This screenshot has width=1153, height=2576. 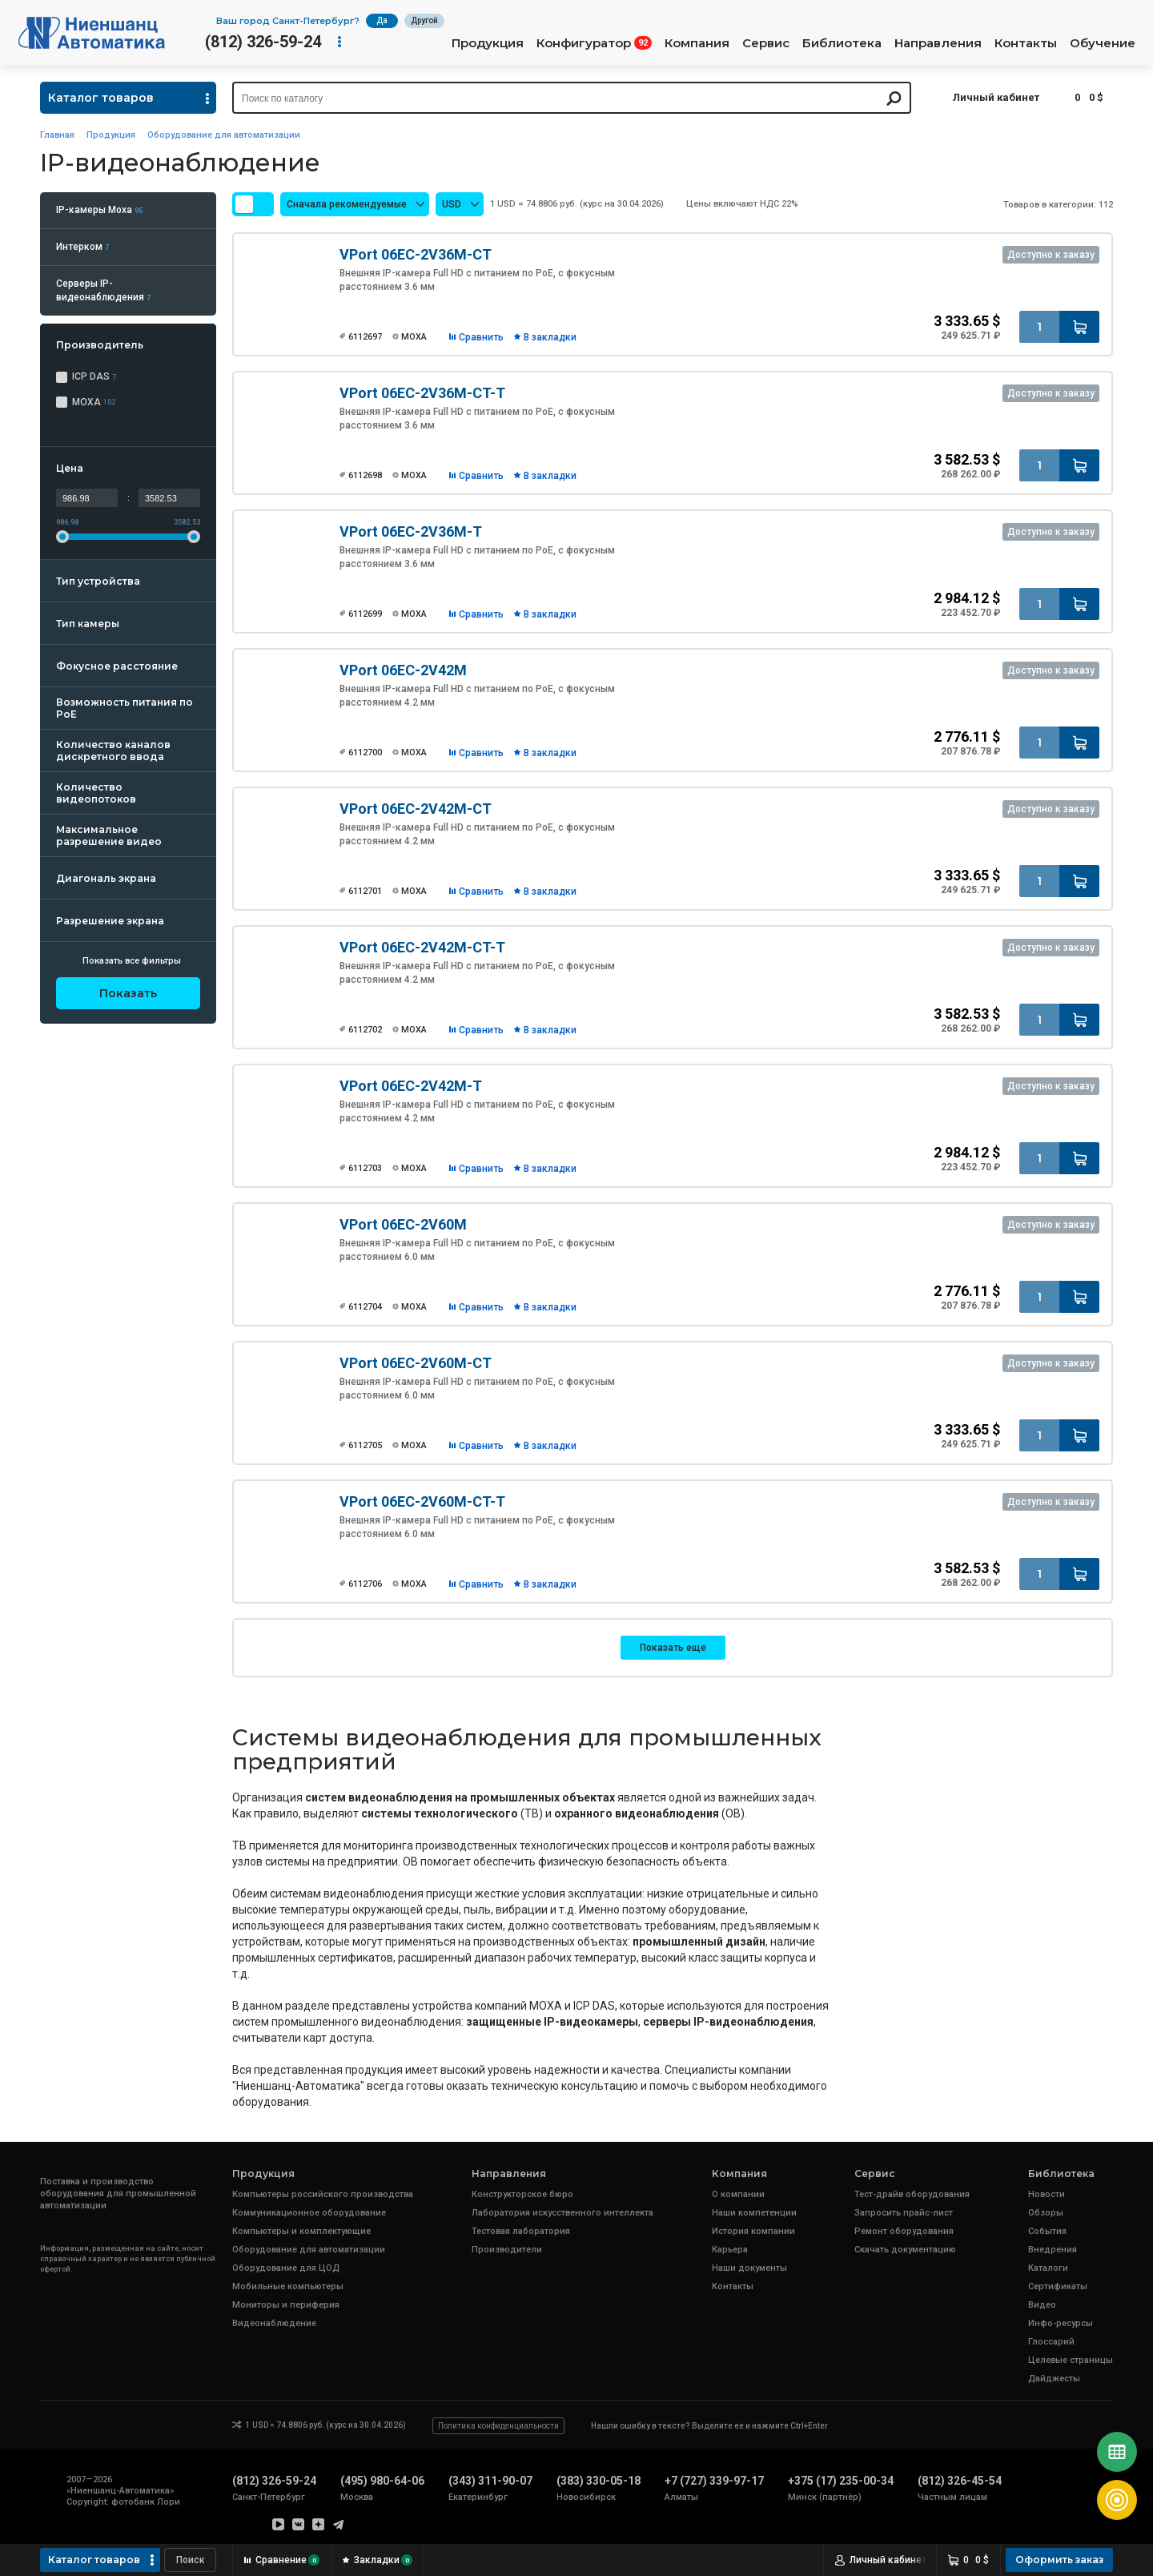 What do you see at coordinates (82, 246) in the screenshot?
I see `Интерком` at bounding box center [82, 246].